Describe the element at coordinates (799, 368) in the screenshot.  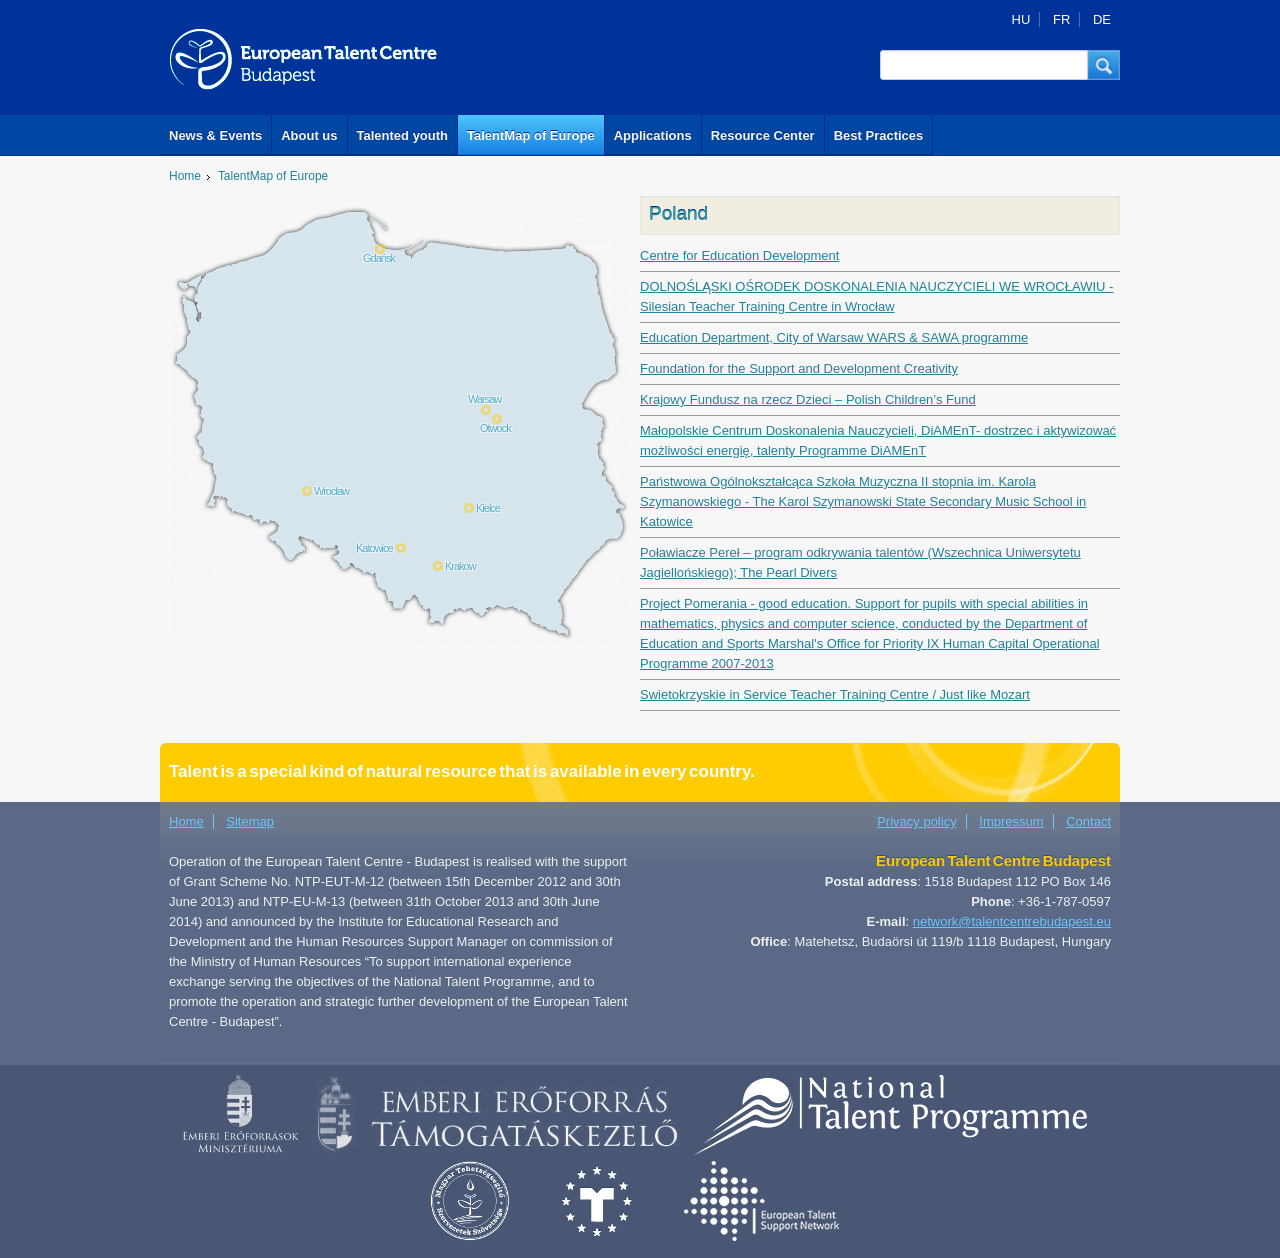
I see `Foundation for the Support and Development Creativity` at that location.